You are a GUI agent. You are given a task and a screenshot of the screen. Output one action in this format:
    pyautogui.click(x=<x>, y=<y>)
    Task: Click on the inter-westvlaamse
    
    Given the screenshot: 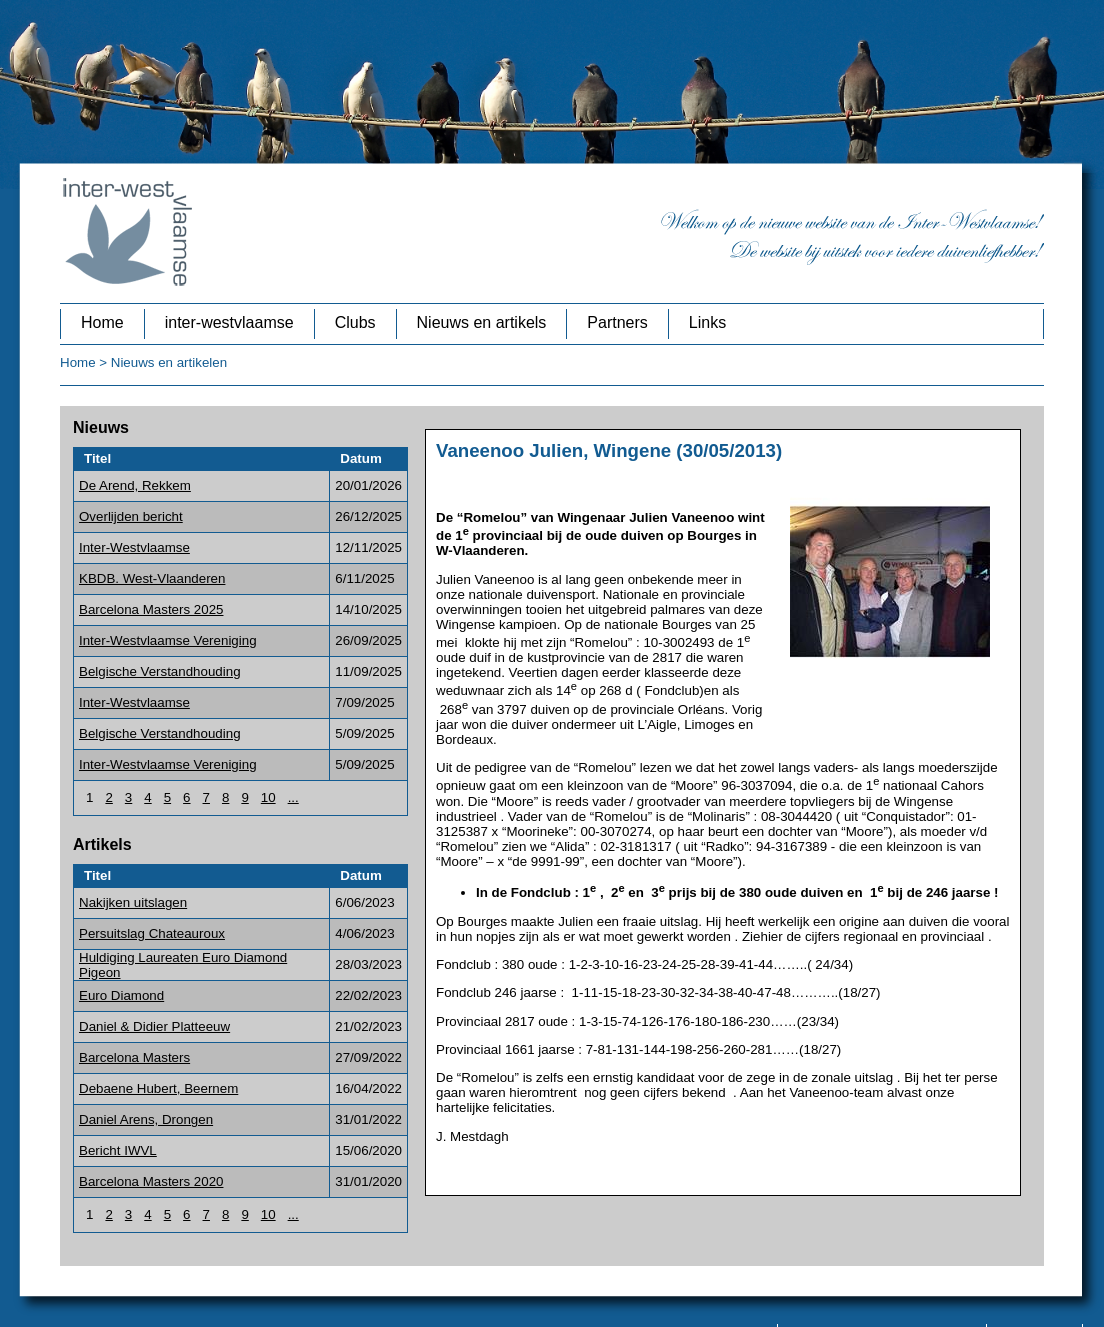 What is the action you would take?
    pyautogui.click(x=229, y=322)
    